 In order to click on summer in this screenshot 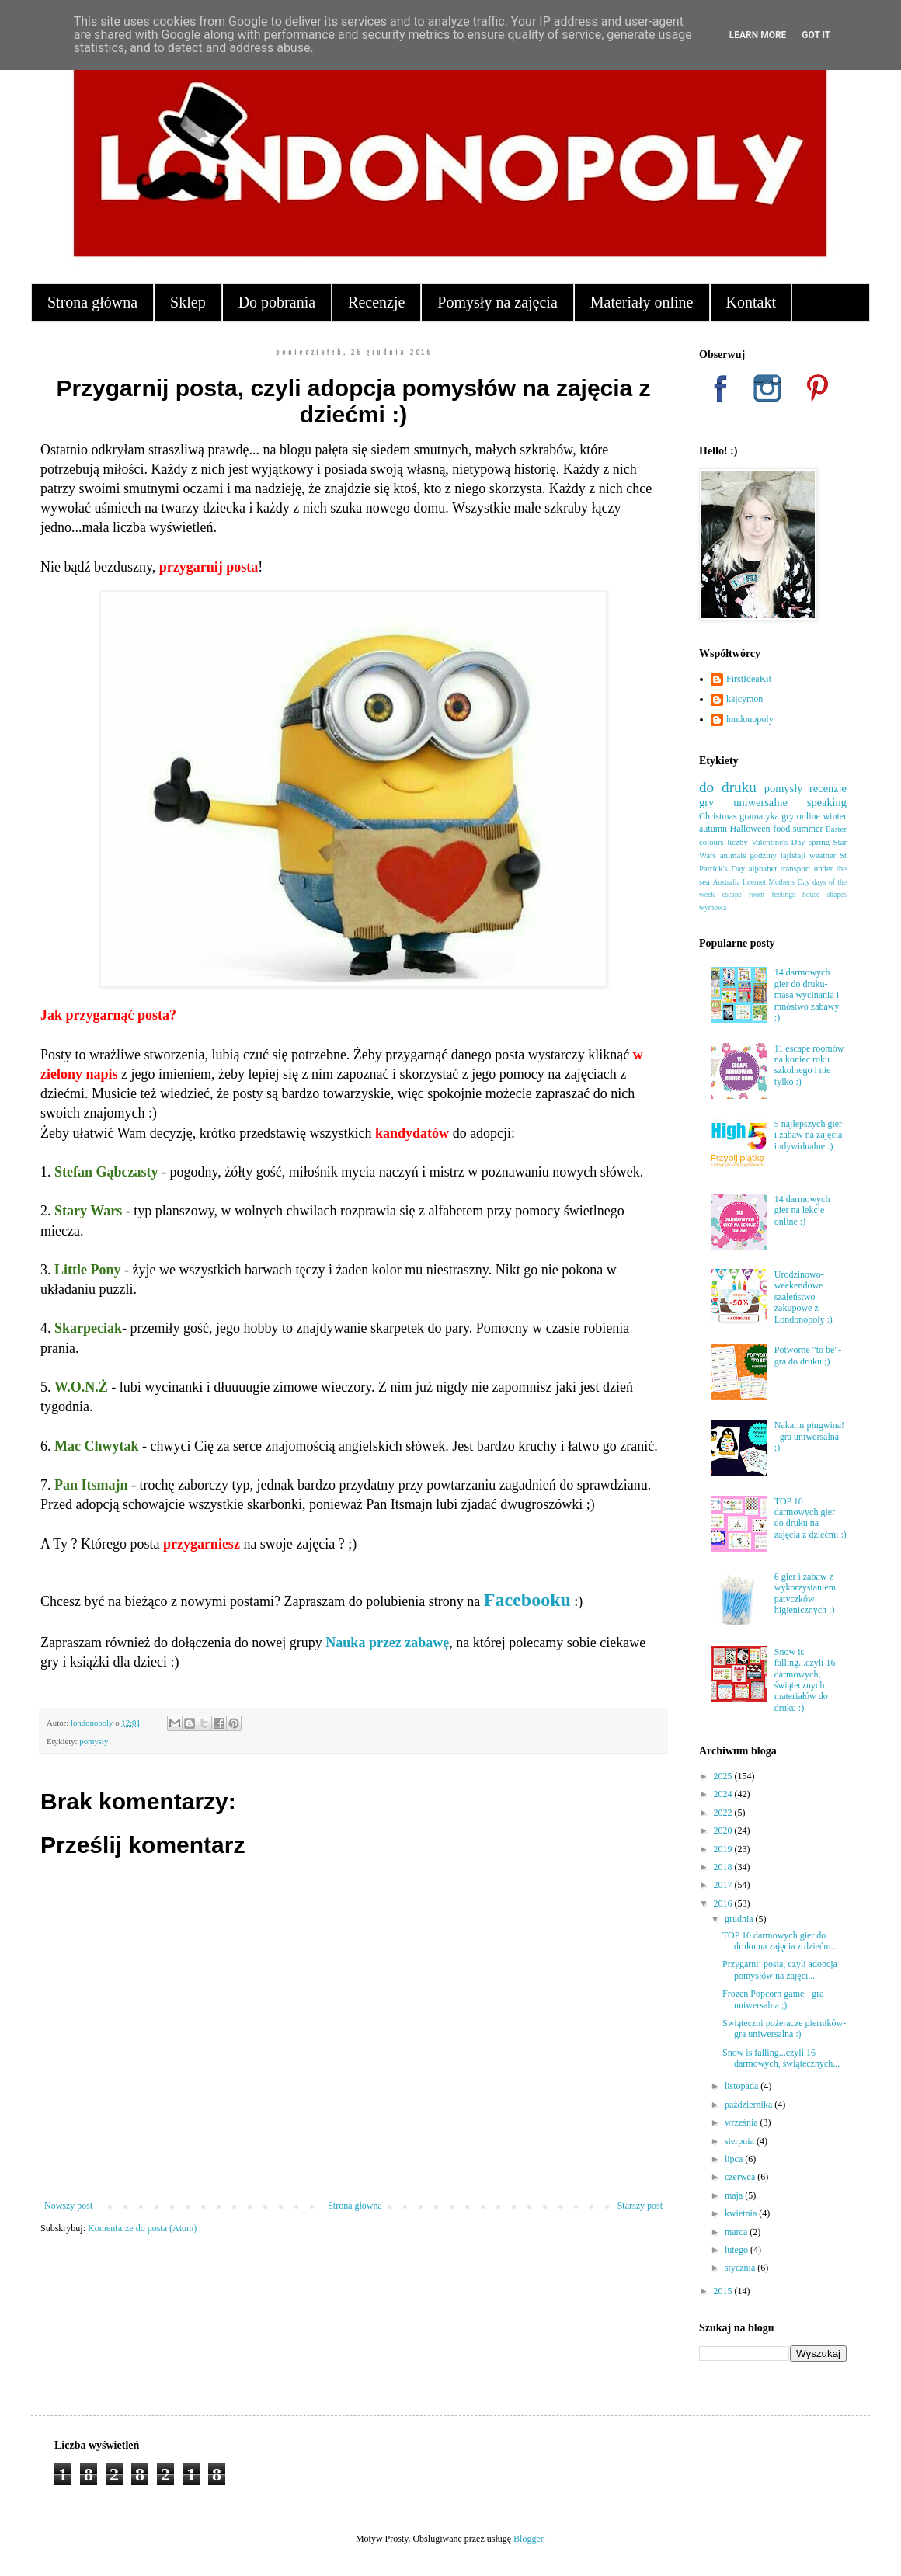, I will do `click(808, 828)`.